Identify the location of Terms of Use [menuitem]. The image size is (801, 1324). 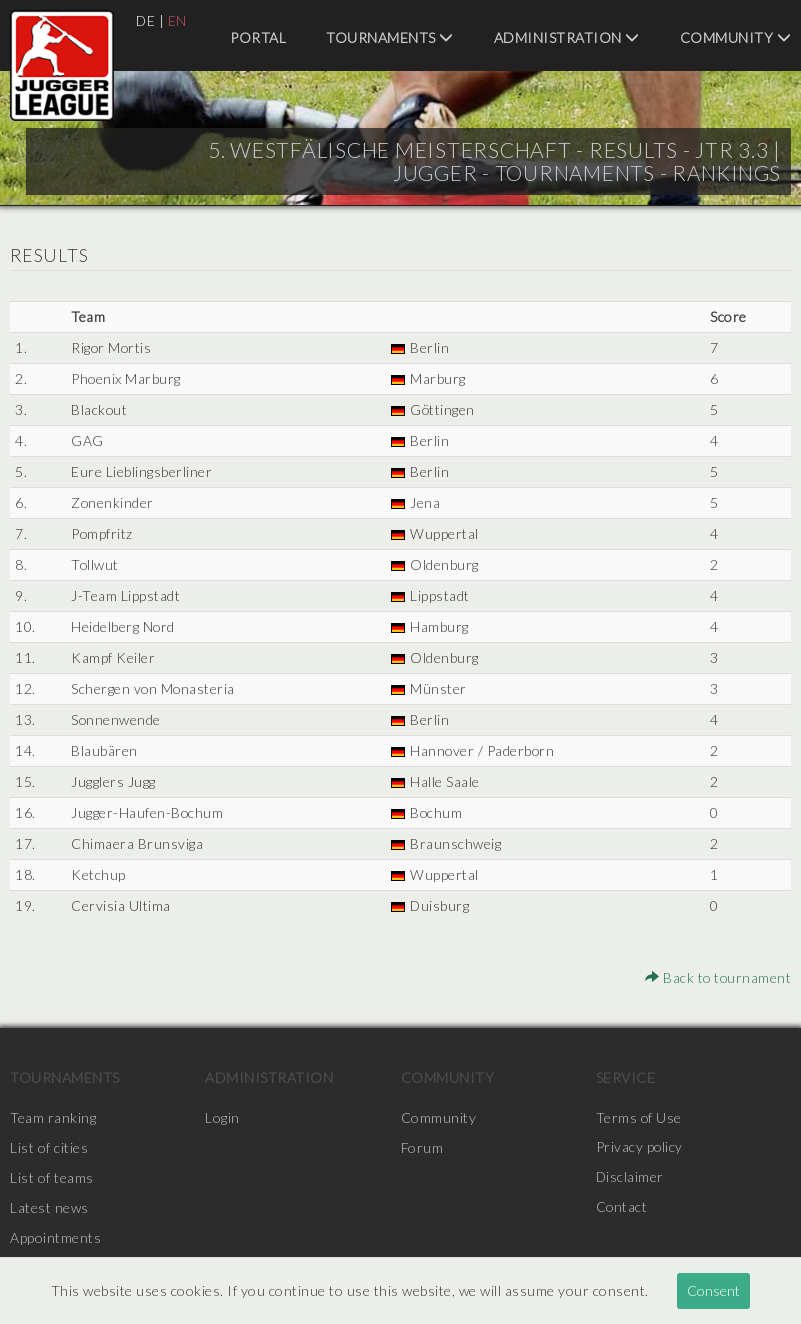
(639, 1117).